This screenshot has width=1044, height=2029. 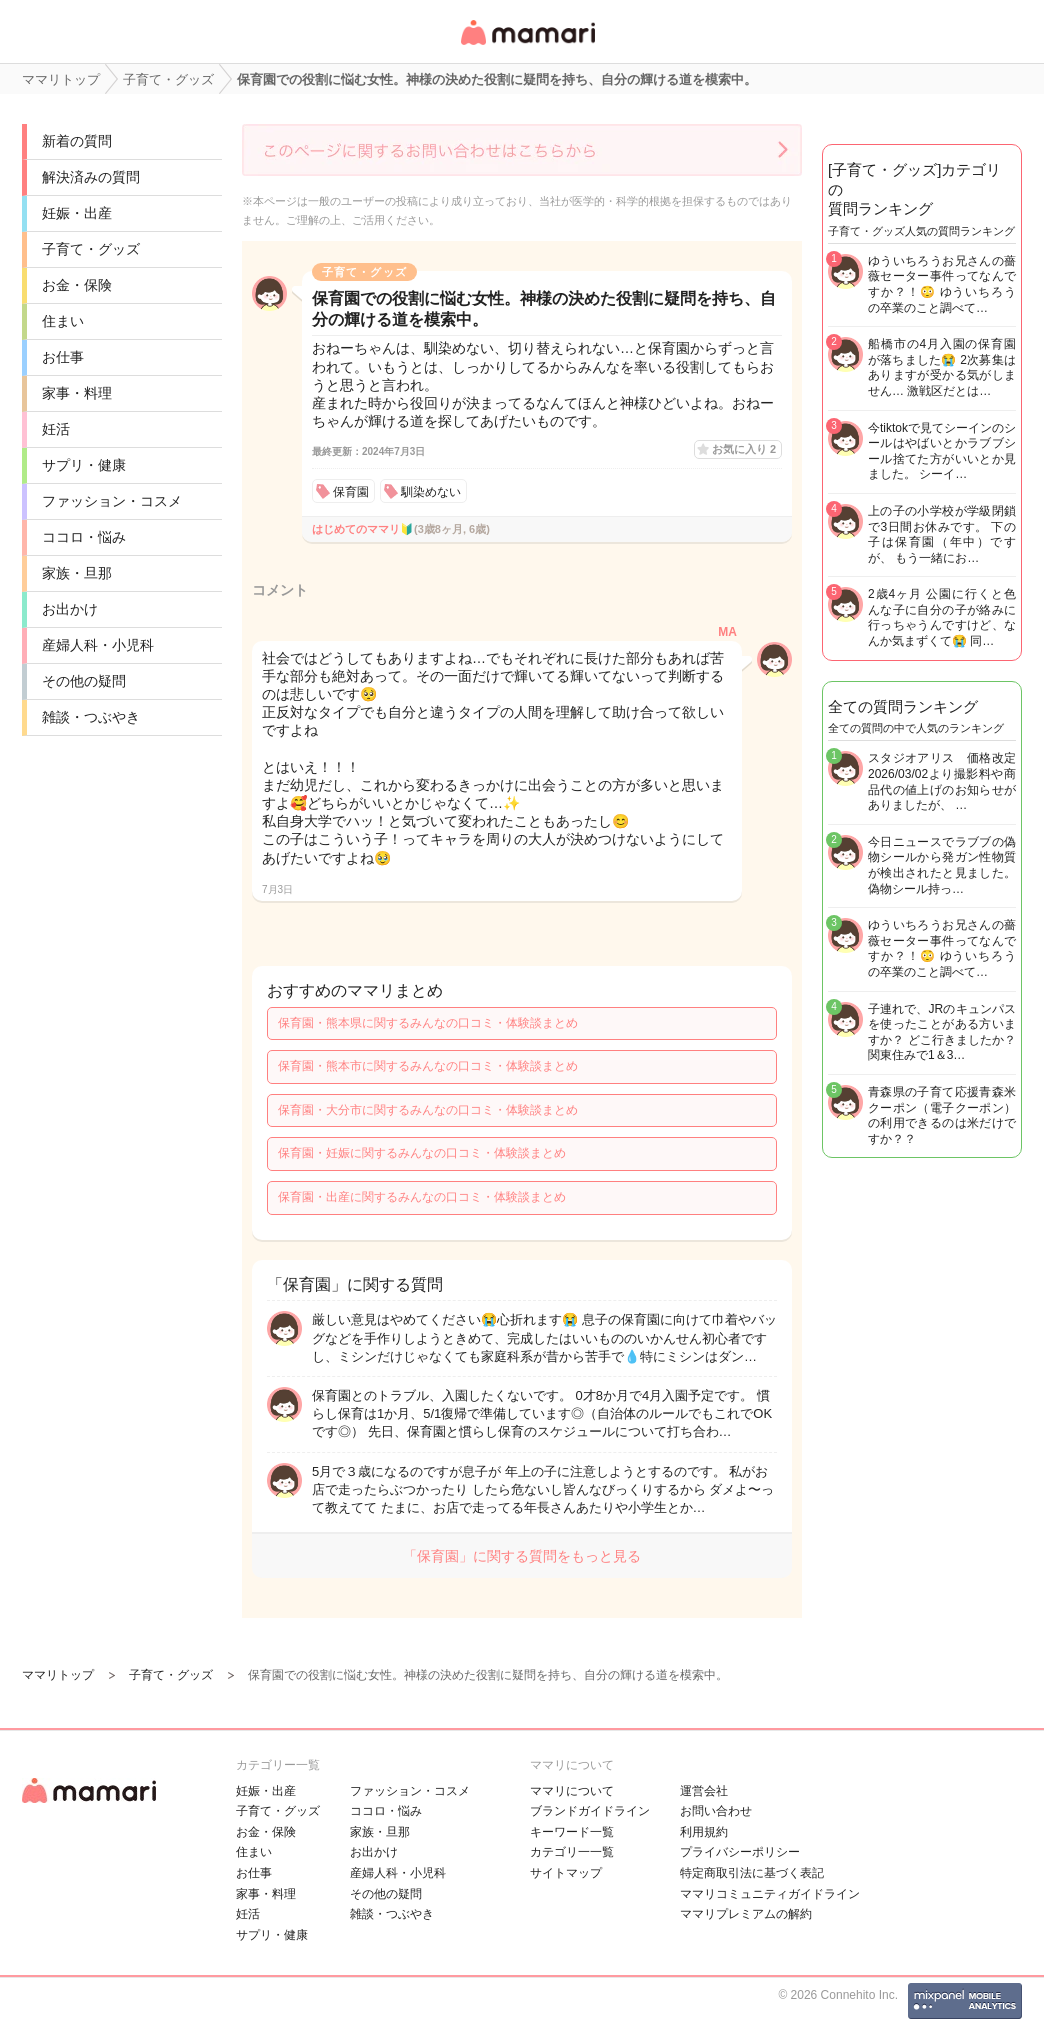 What do you see at coordinates (746, 1914) in the screenshot?
I see `ママリプレミアムの解約` at bounding box center [746, 1914].